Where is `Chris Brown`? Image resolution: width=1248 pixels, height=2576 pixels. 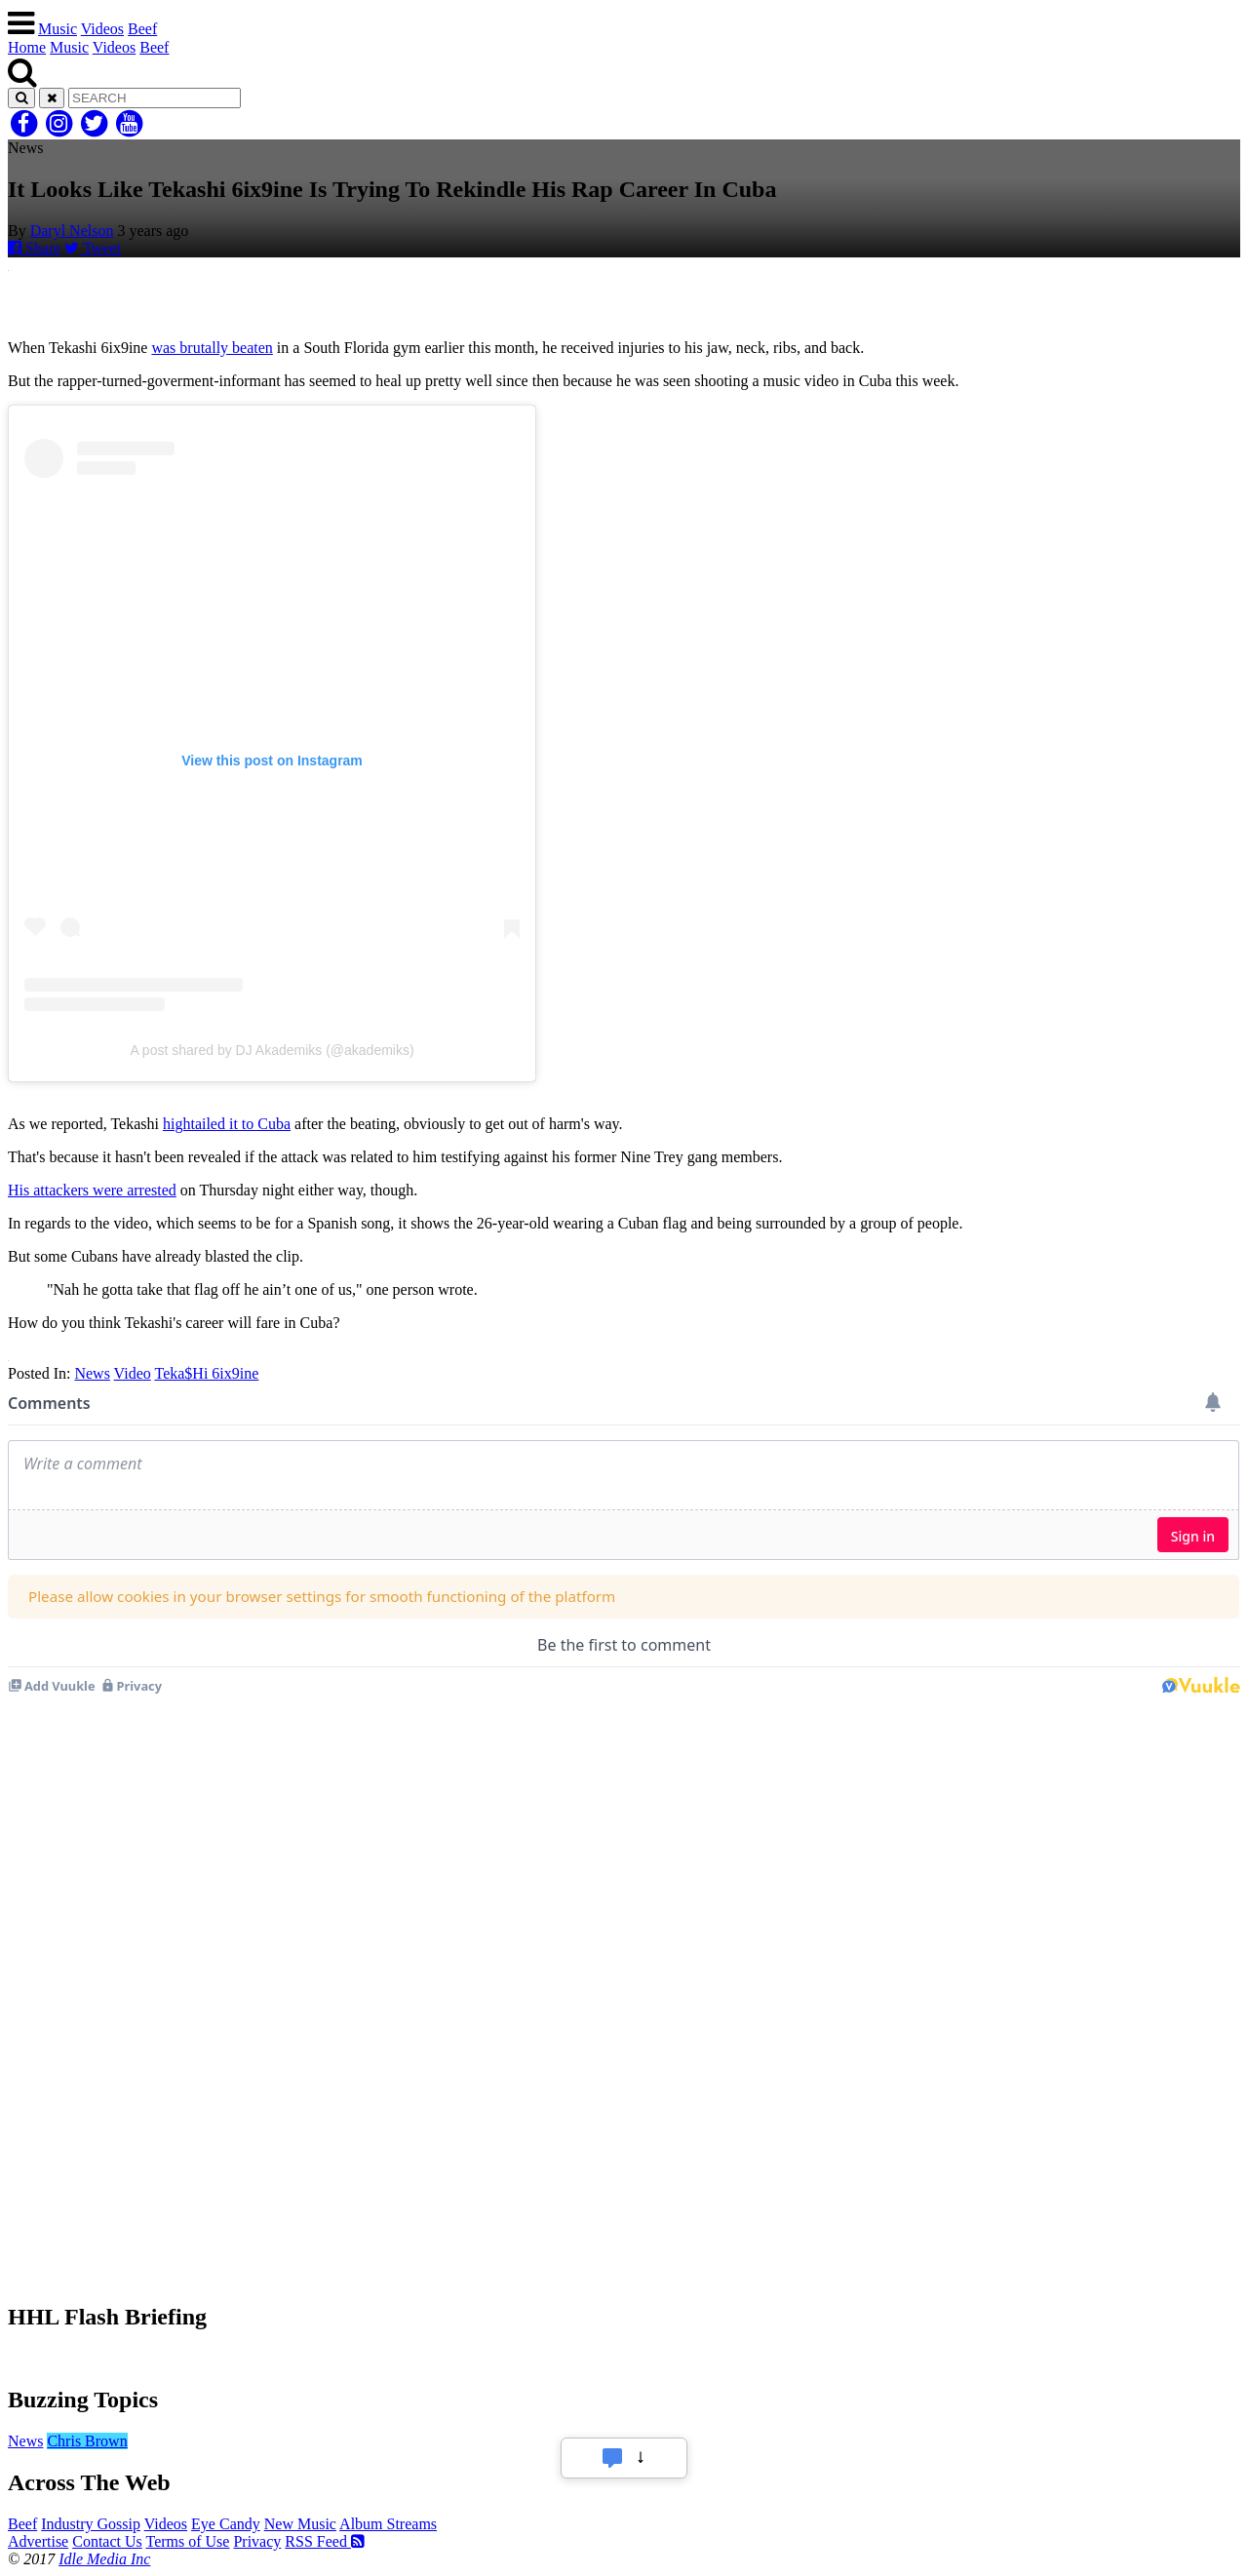 Chris Brown is located at coordinates (87, 2441).